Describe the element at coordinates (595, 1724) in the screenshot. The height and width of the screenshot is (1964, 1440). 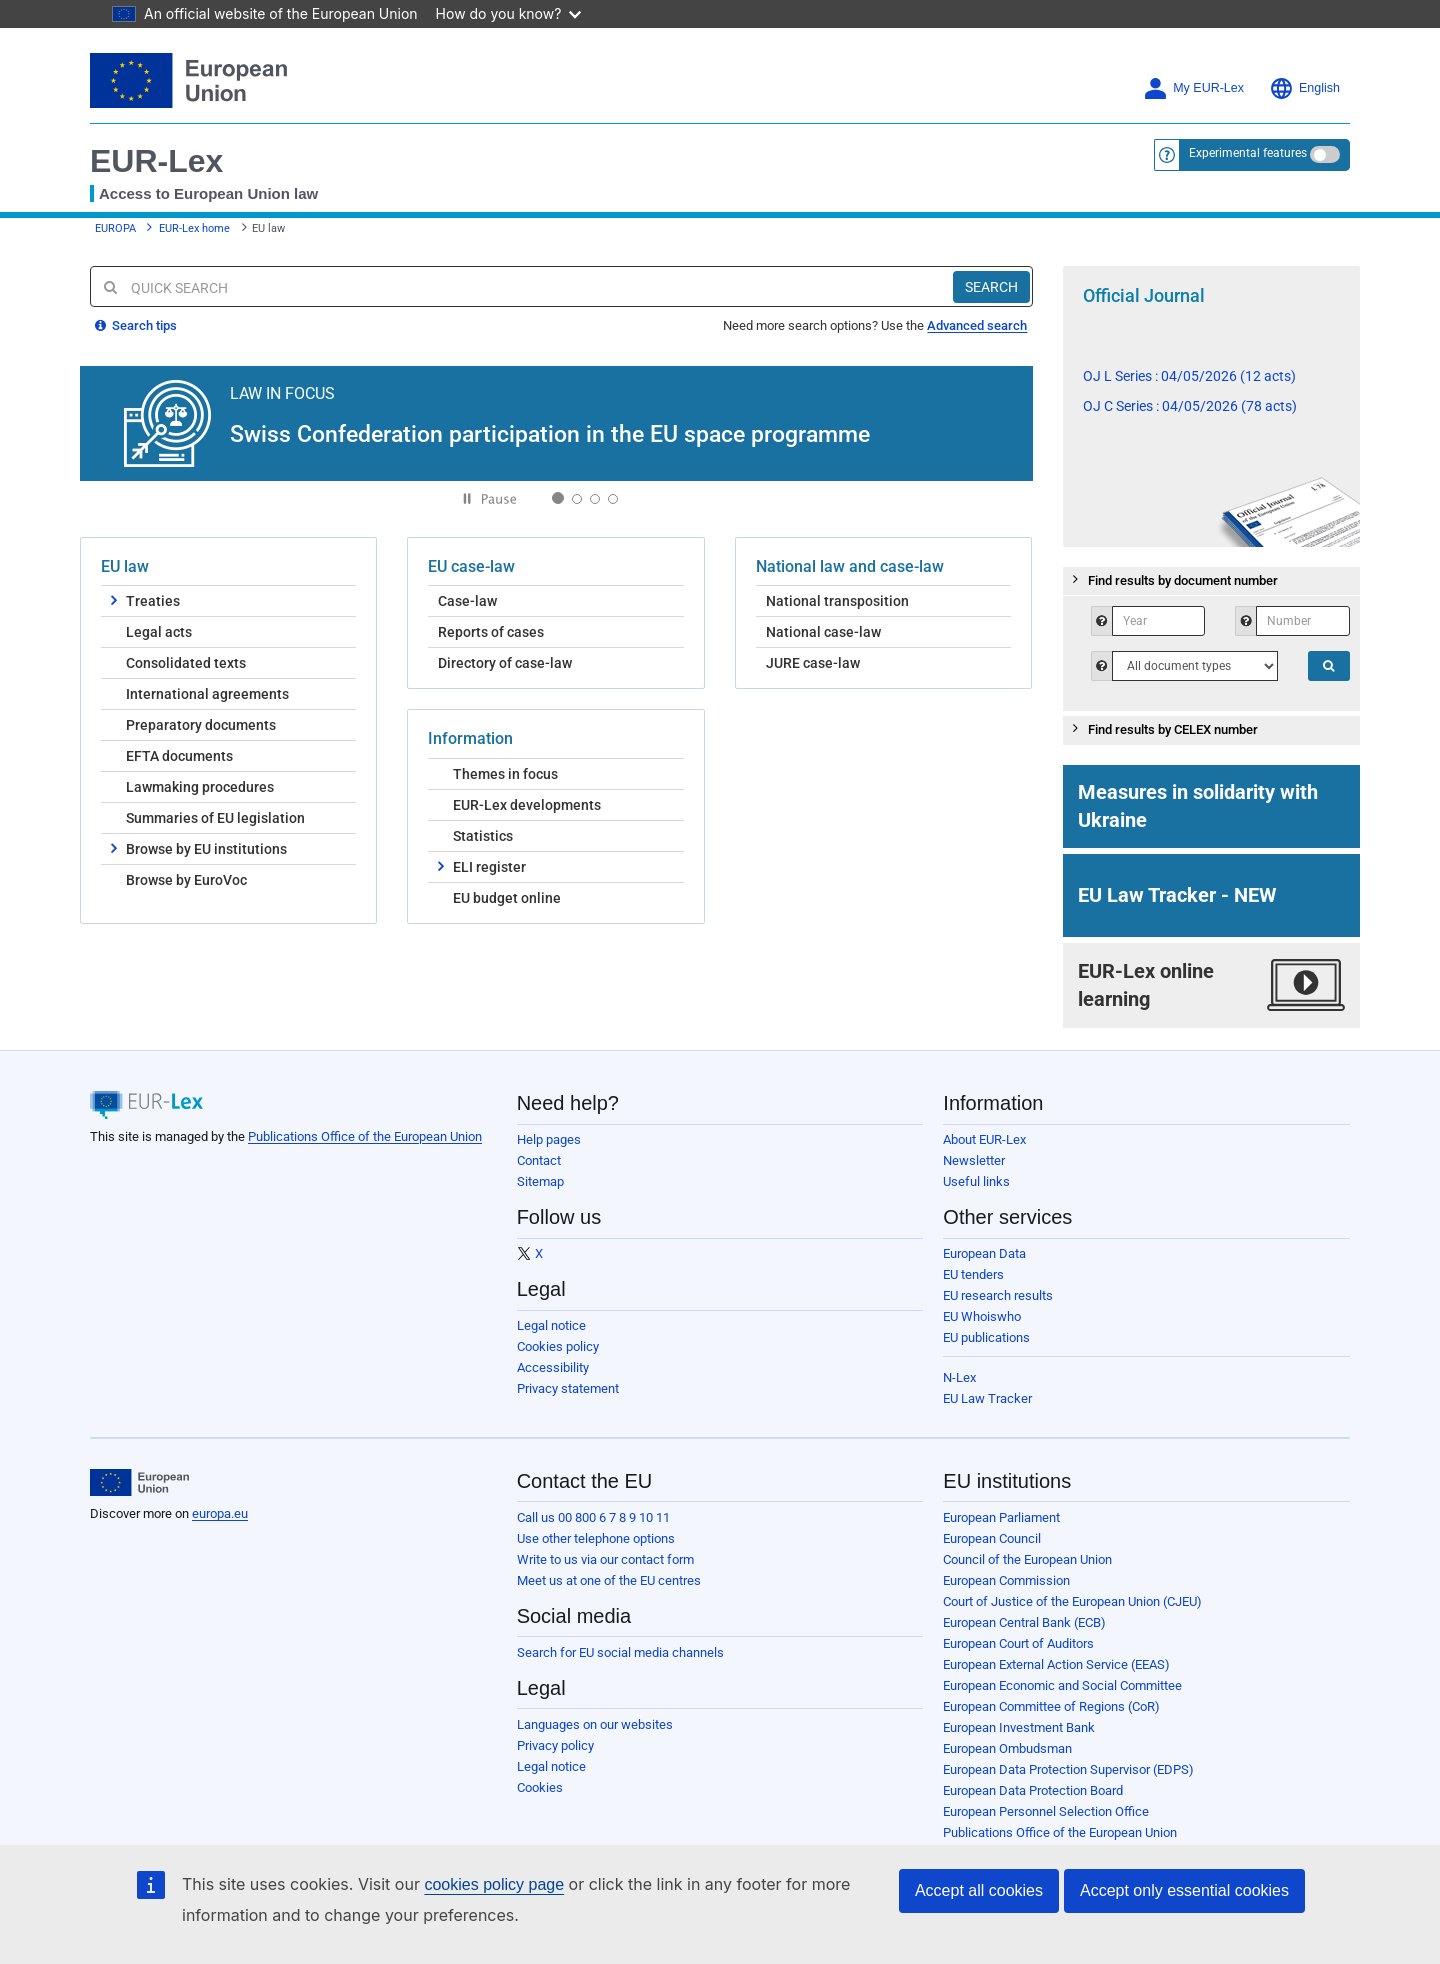
I see `Languages on our websites` at that location.